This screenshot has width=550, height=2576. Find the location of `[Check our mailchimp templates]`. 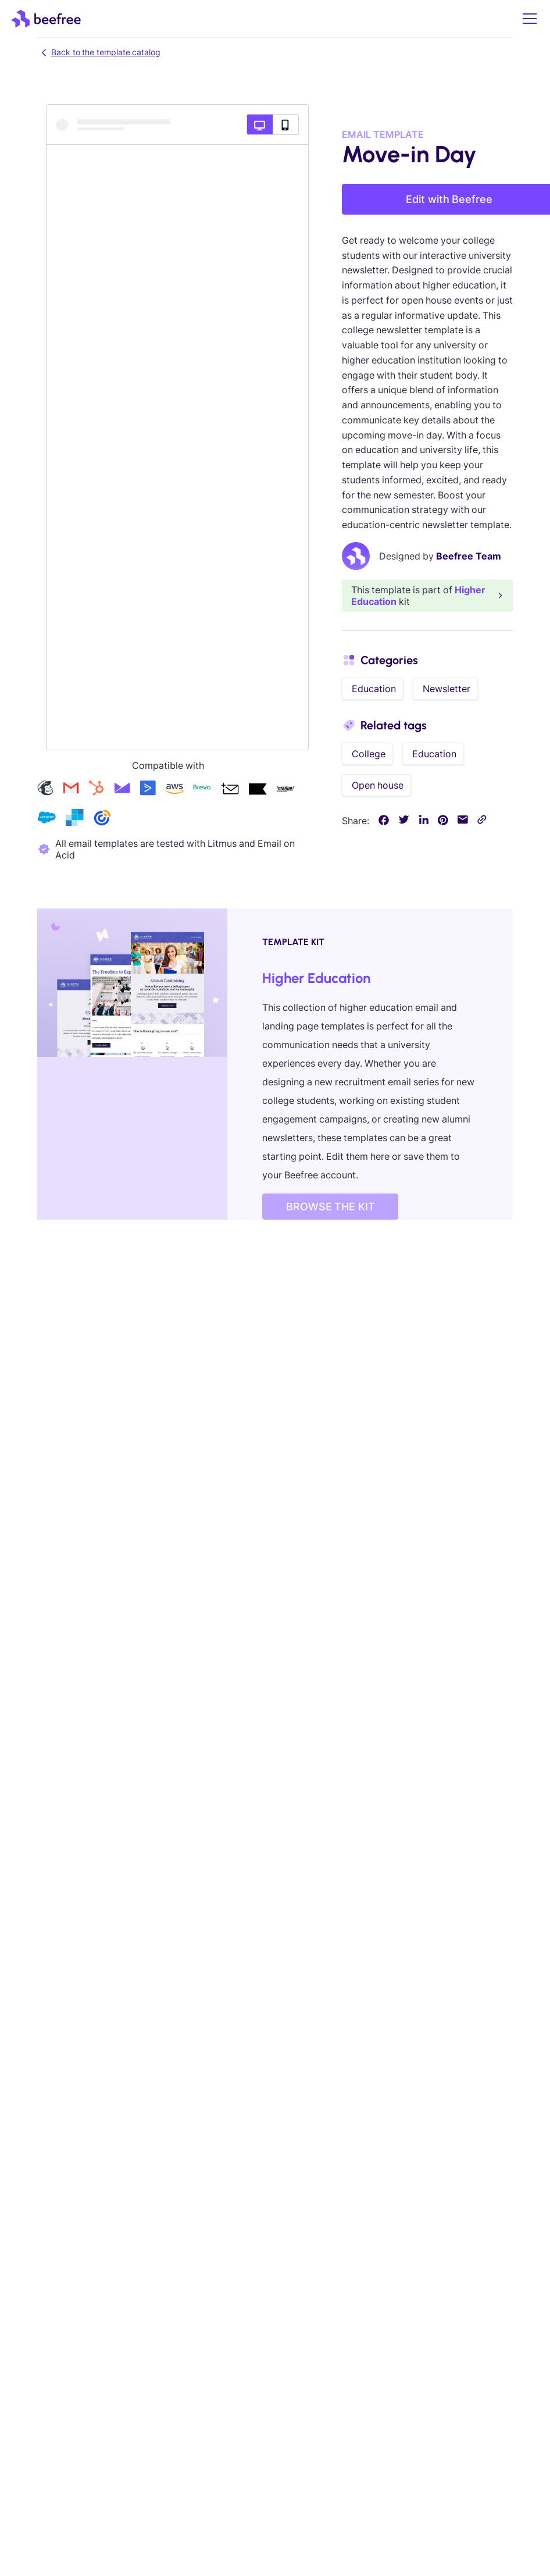

[Check our mailchimp templates] is located at coordinates (45, 790).